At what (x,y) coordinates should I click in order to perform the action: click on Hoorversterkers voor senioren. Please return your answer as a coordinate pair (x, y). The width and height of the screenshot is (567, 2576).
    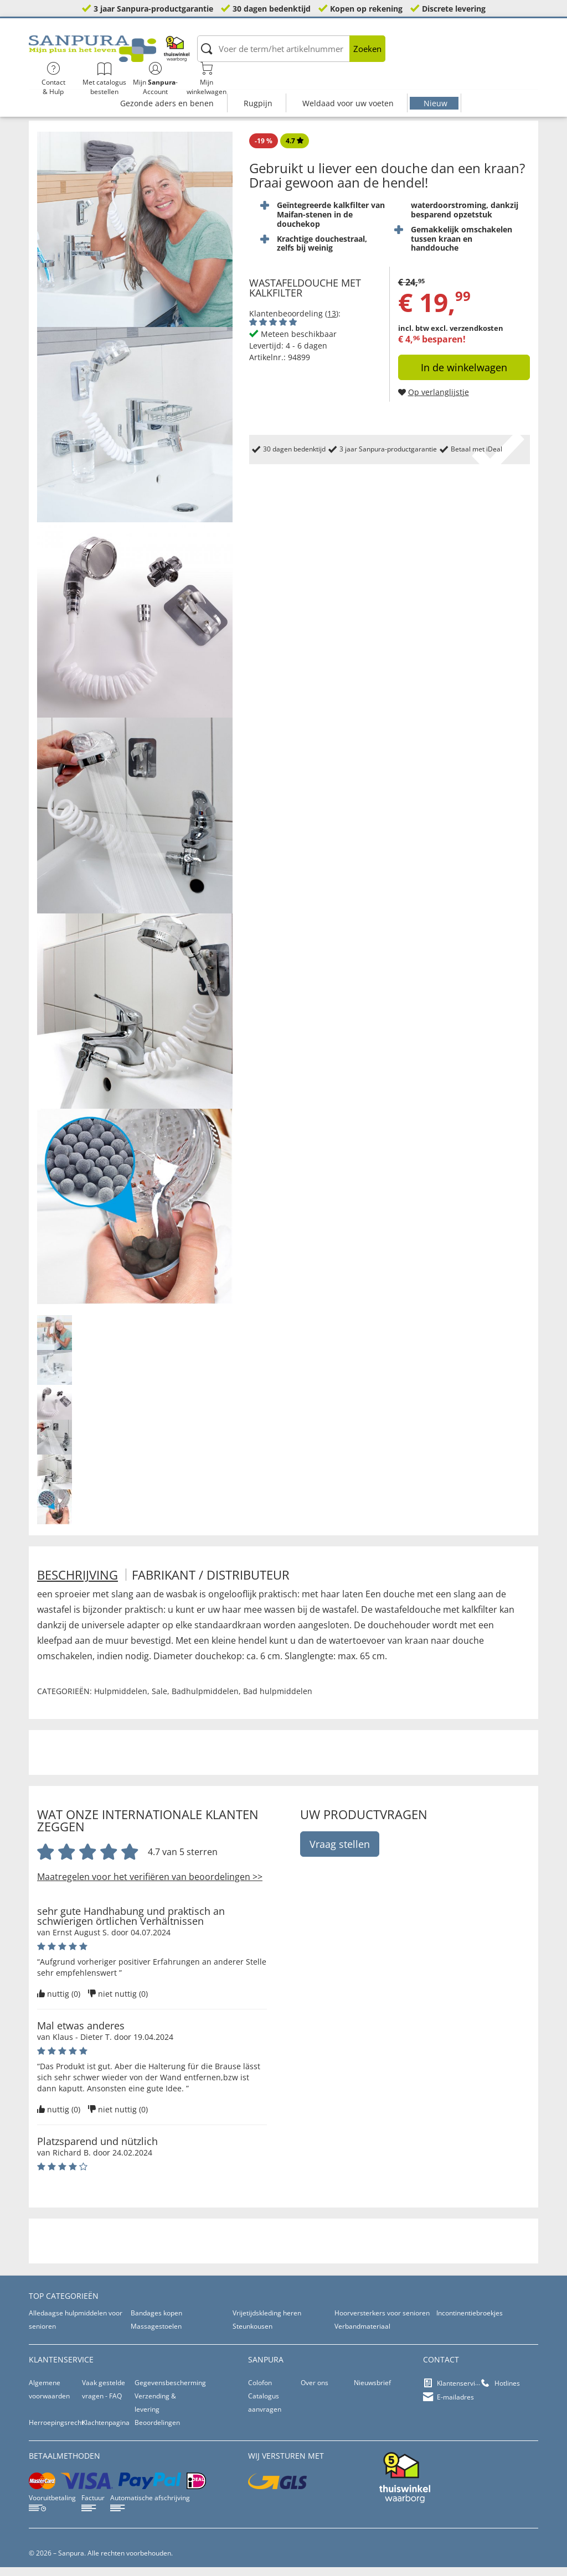
    Looking at the image, I should click on (382, 2321).